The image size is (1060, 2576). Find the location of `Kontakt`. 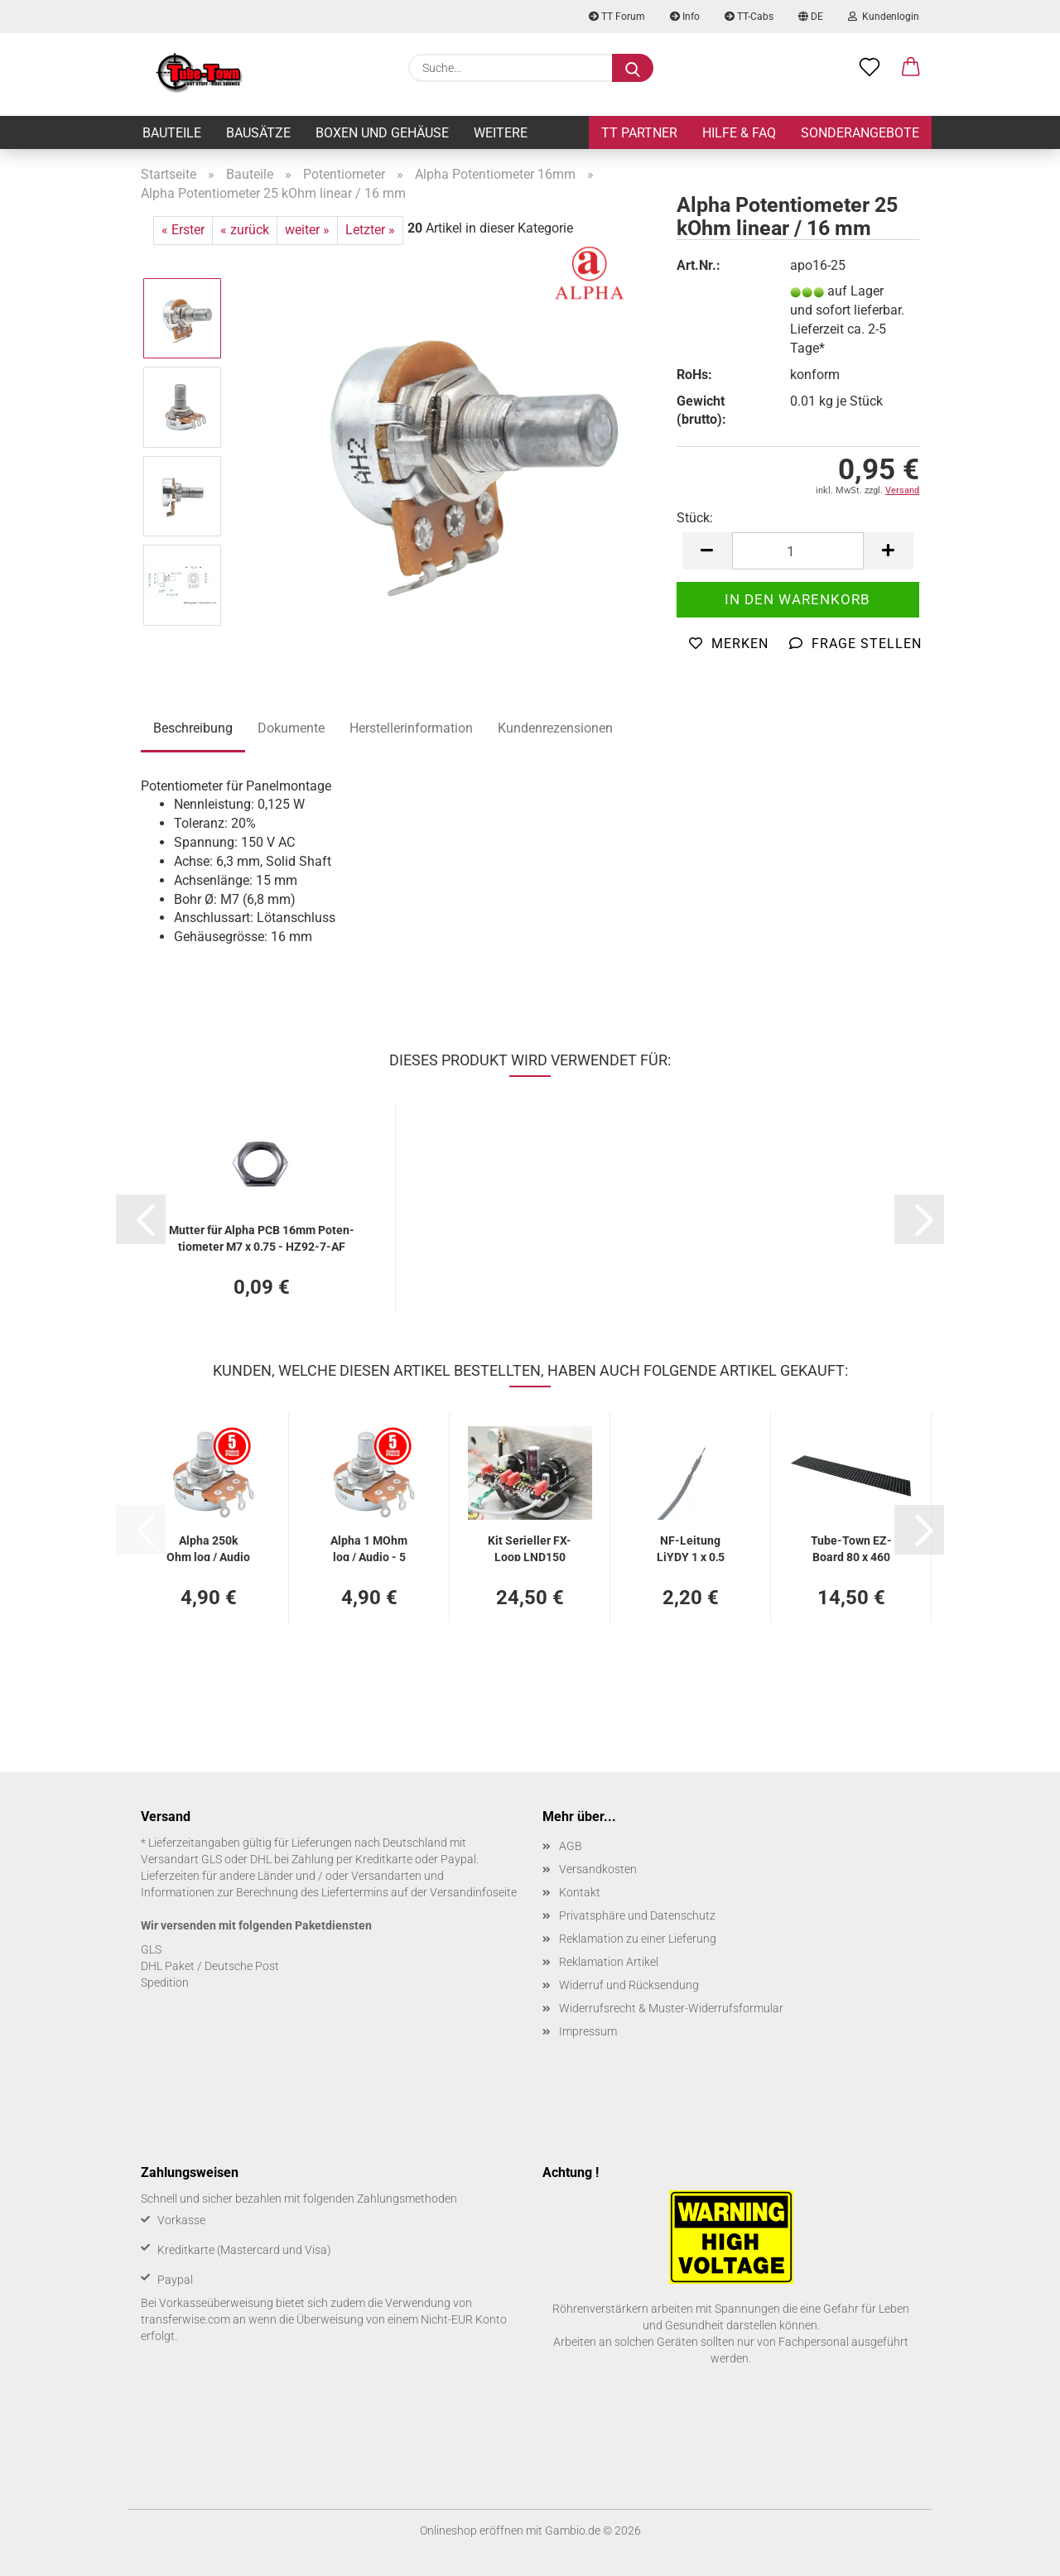

Kontakt is located at coordinates (579, 1892).